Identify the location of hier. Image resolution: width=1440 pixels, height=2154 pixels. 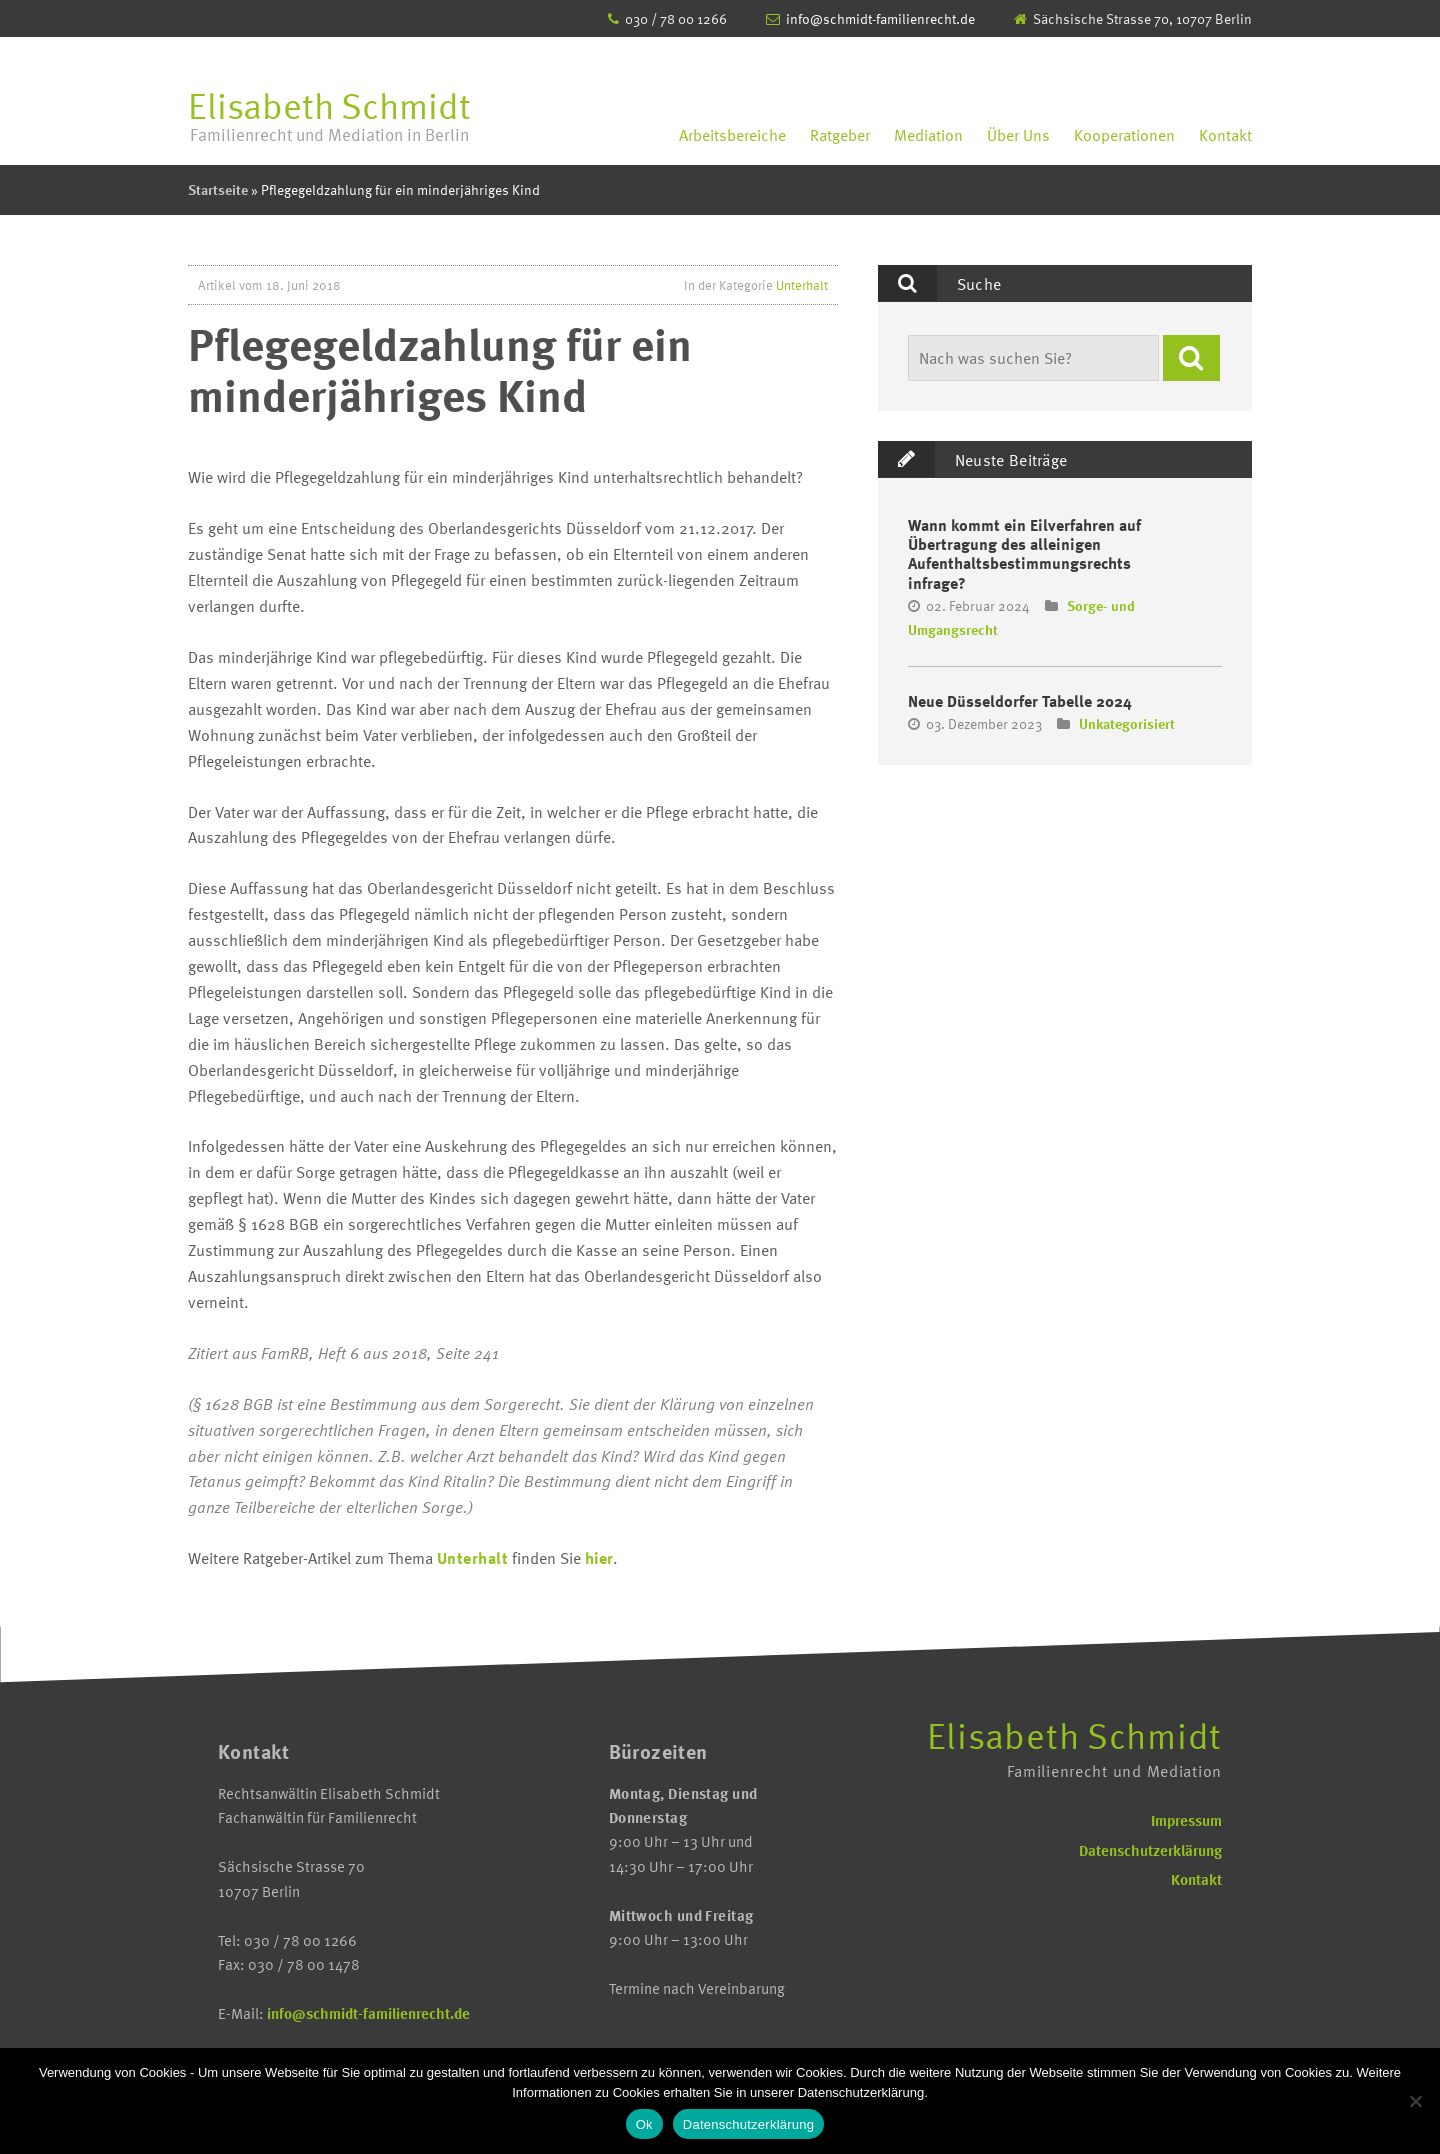
(599, 1558).